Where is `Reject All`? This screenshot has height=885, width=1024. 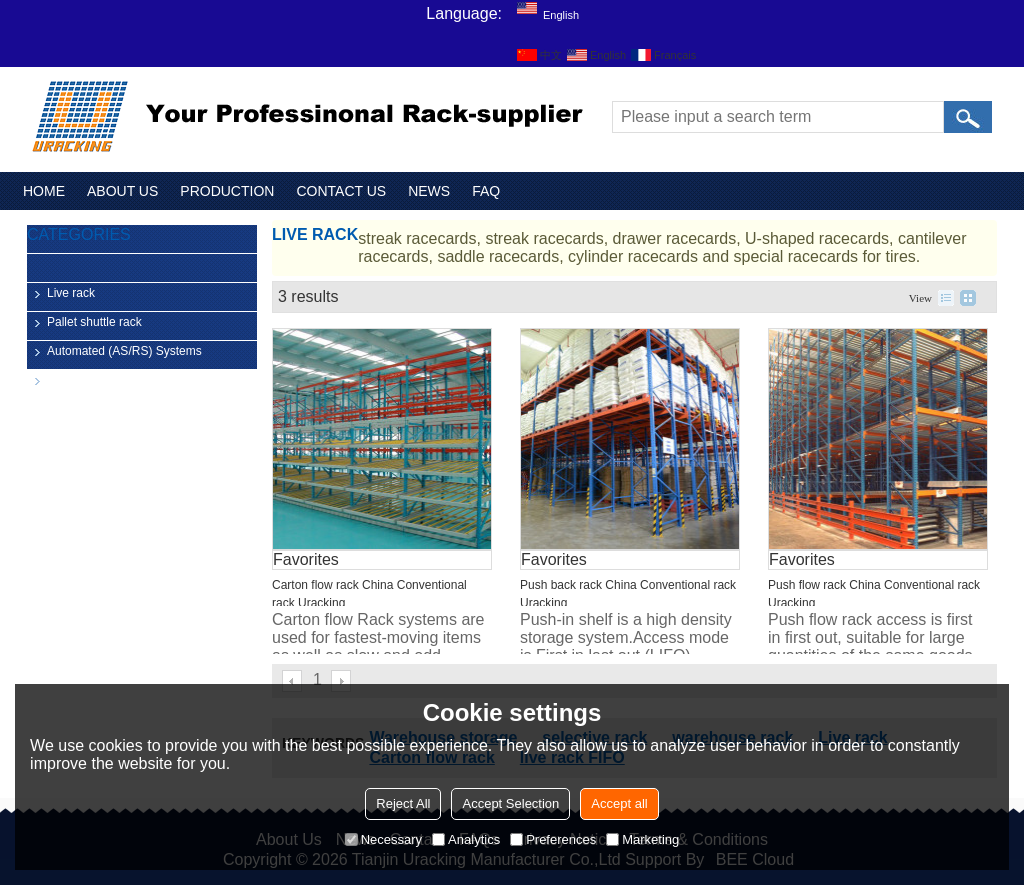
Reject All is located at coordinates (403, 803).